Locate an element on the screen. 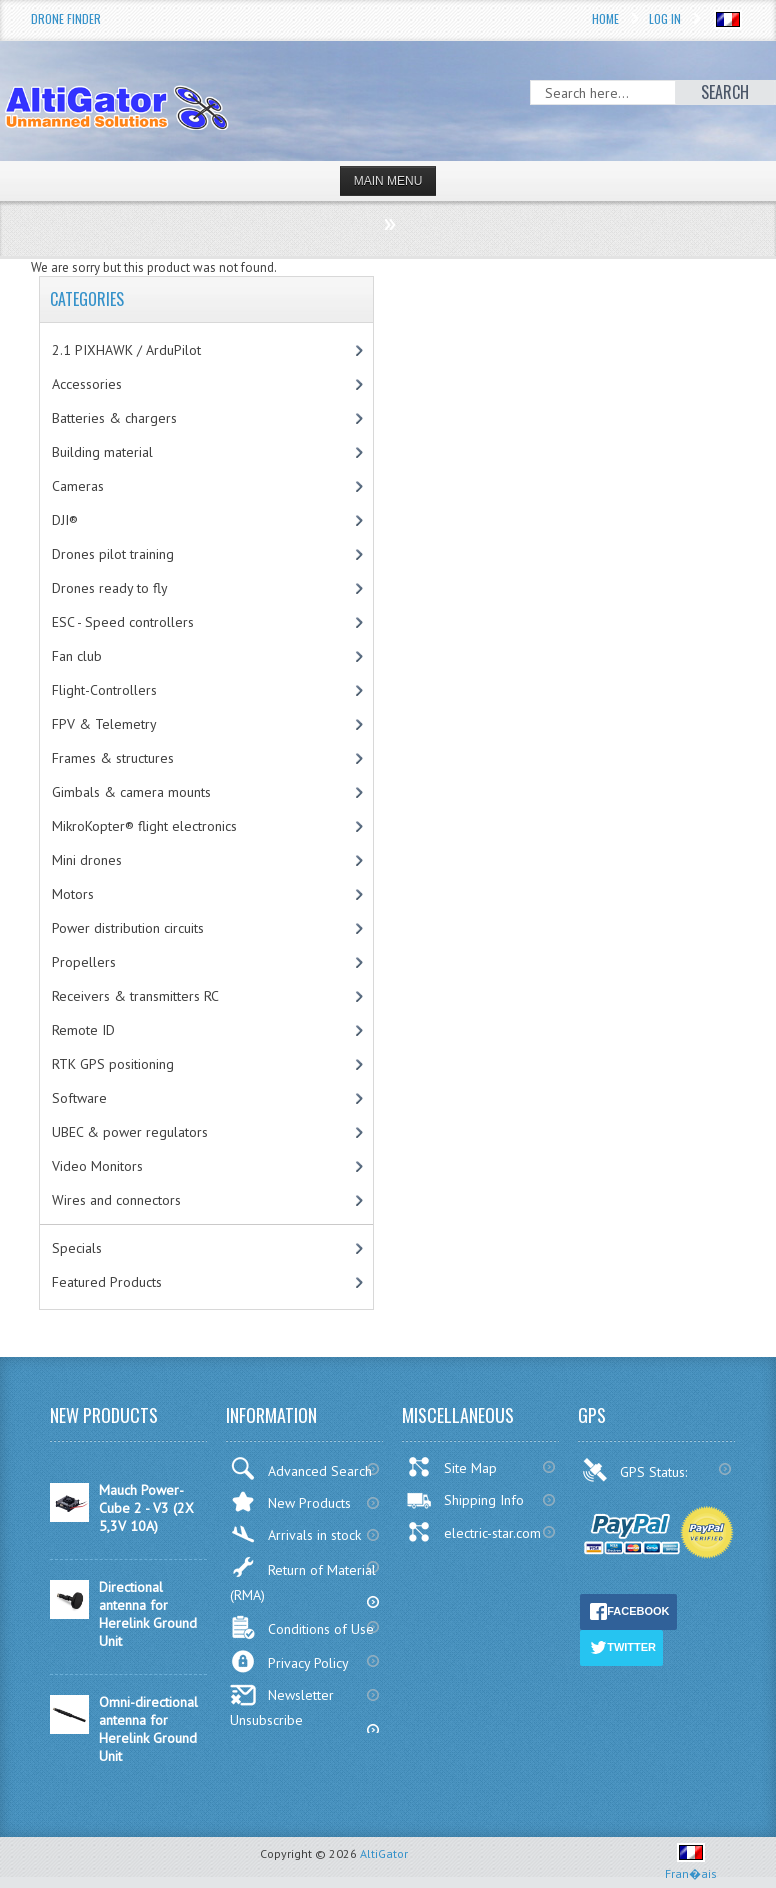 The width and height of the screenshot is (776, 1888). Specials is located at coordinates (77, 1248).